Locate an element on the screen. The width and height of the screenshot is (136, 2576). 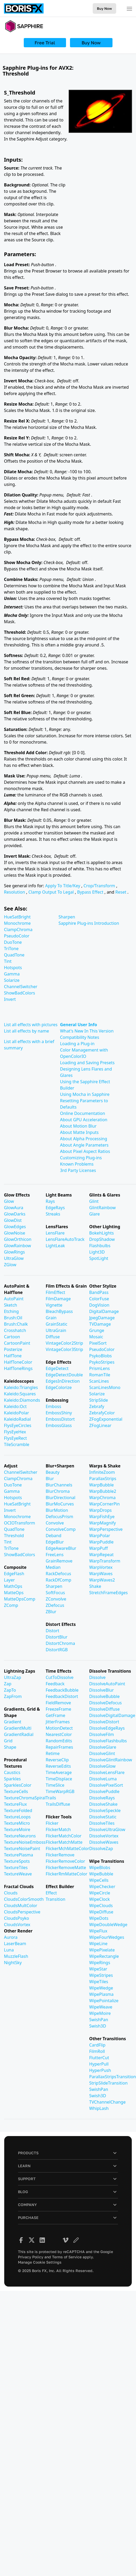
List all effects by name is located at coordinates (26, 1031).